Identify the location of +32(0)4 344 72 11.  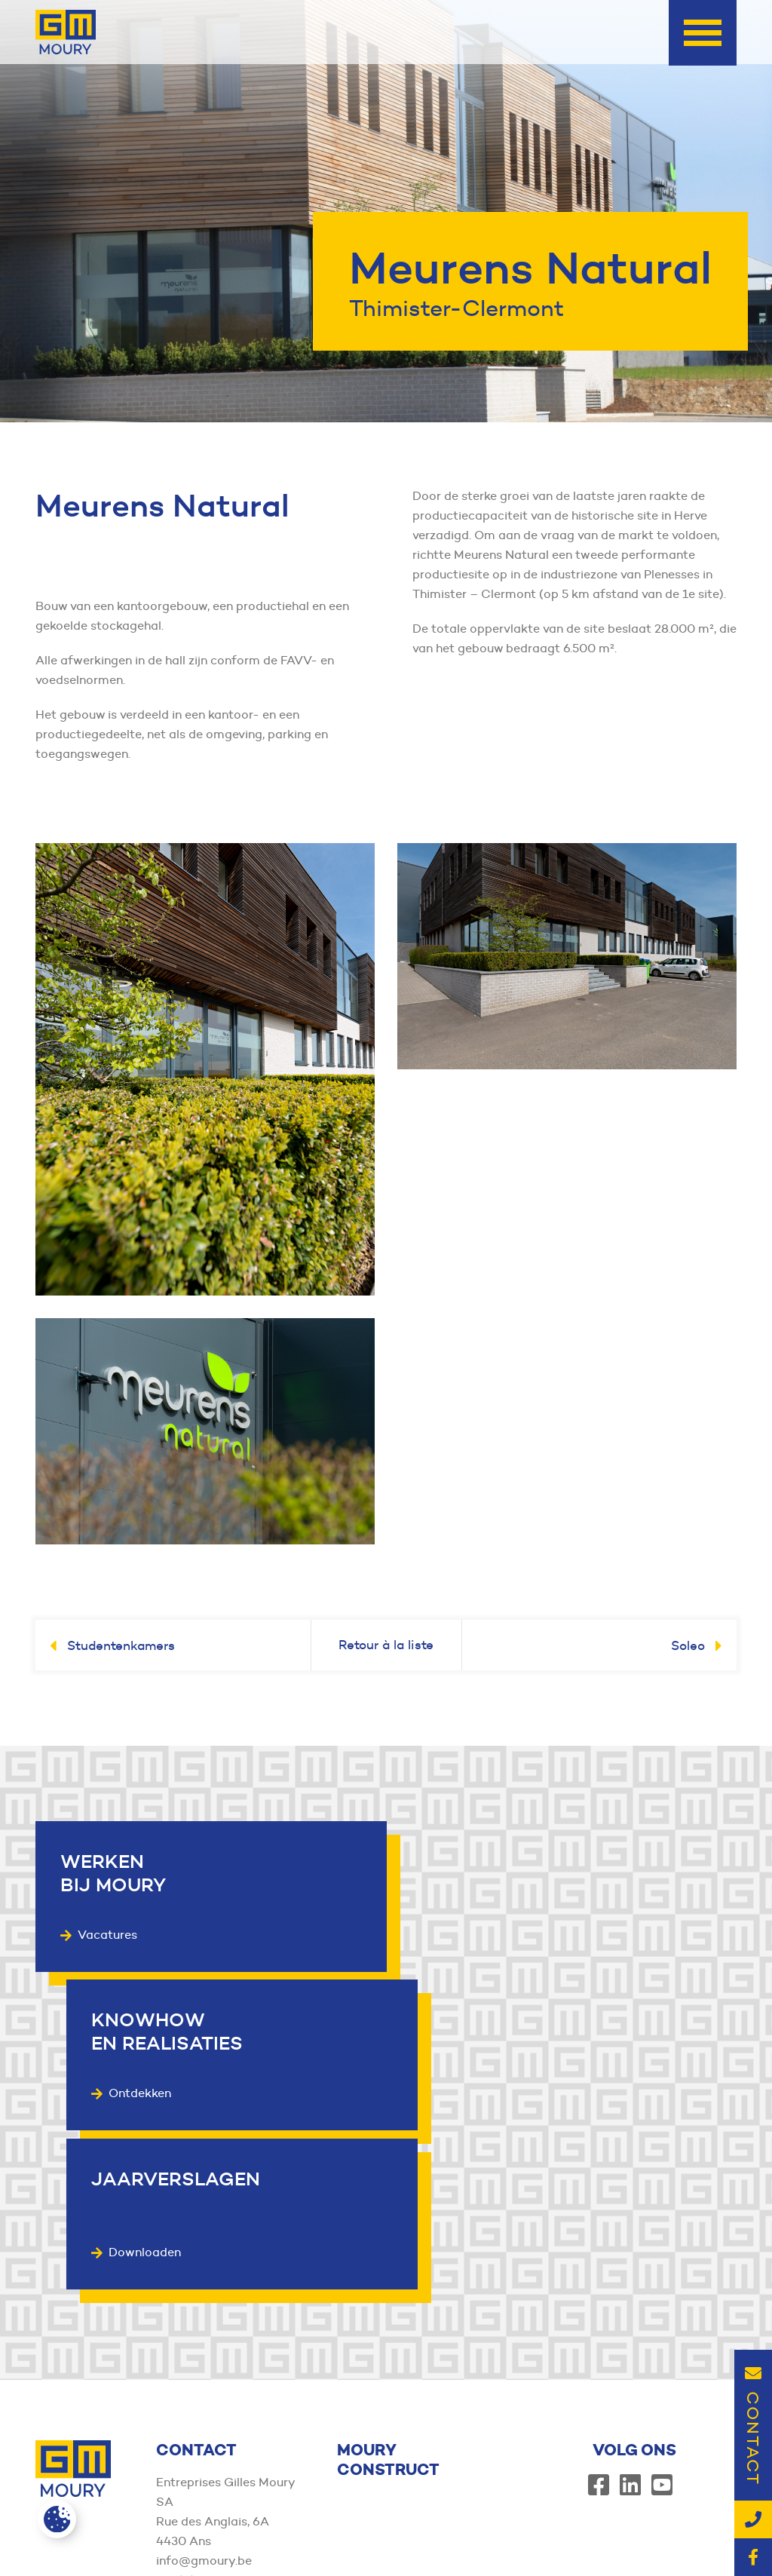
(207, 2406).